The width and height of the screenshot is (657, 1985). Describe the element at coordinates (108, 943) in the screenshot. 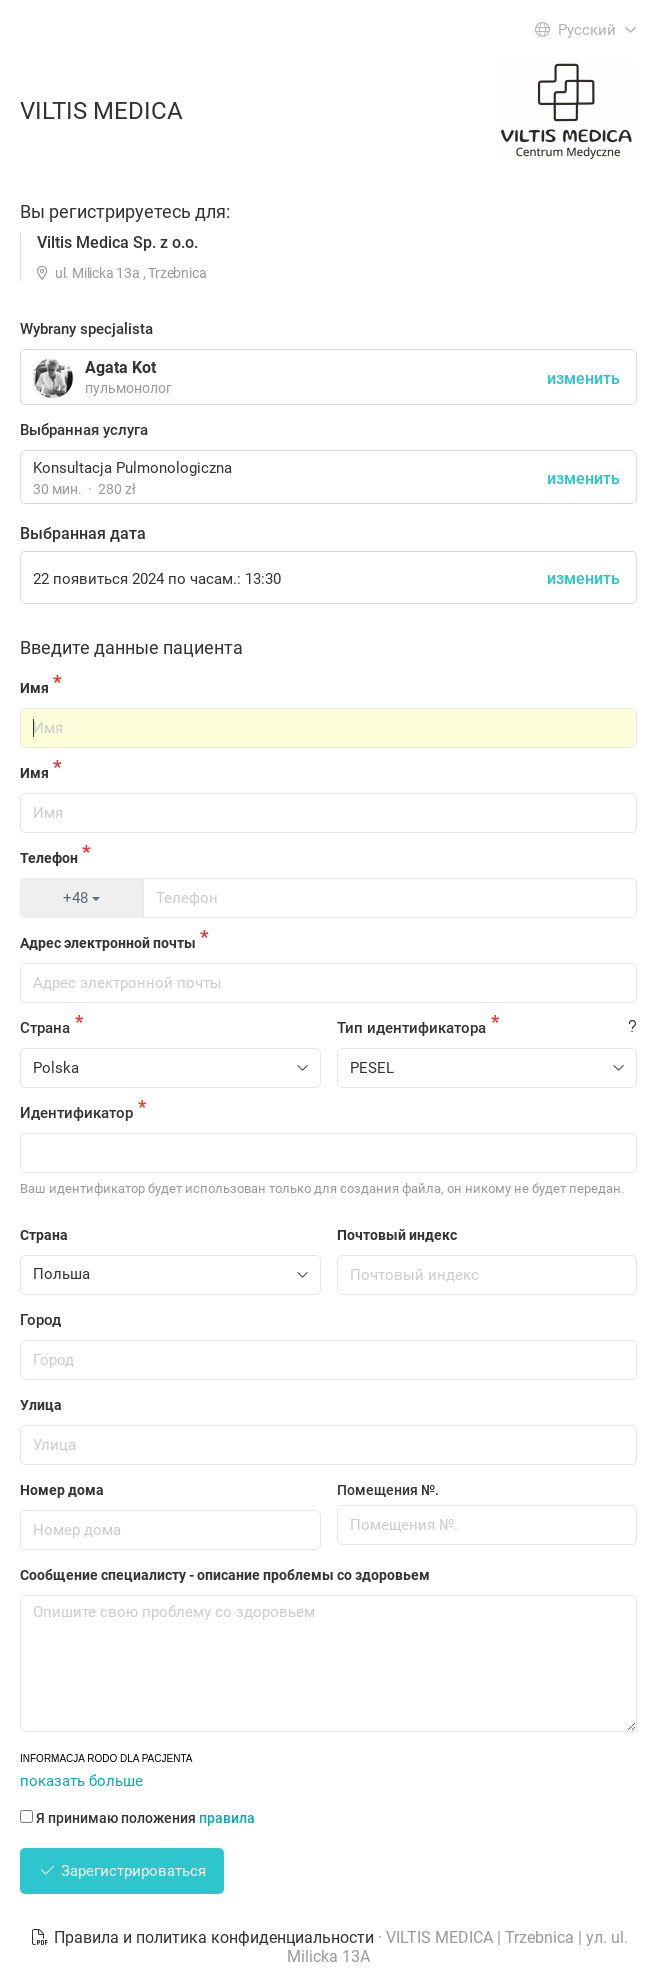

I see `Адрес электронной почты` at that location.